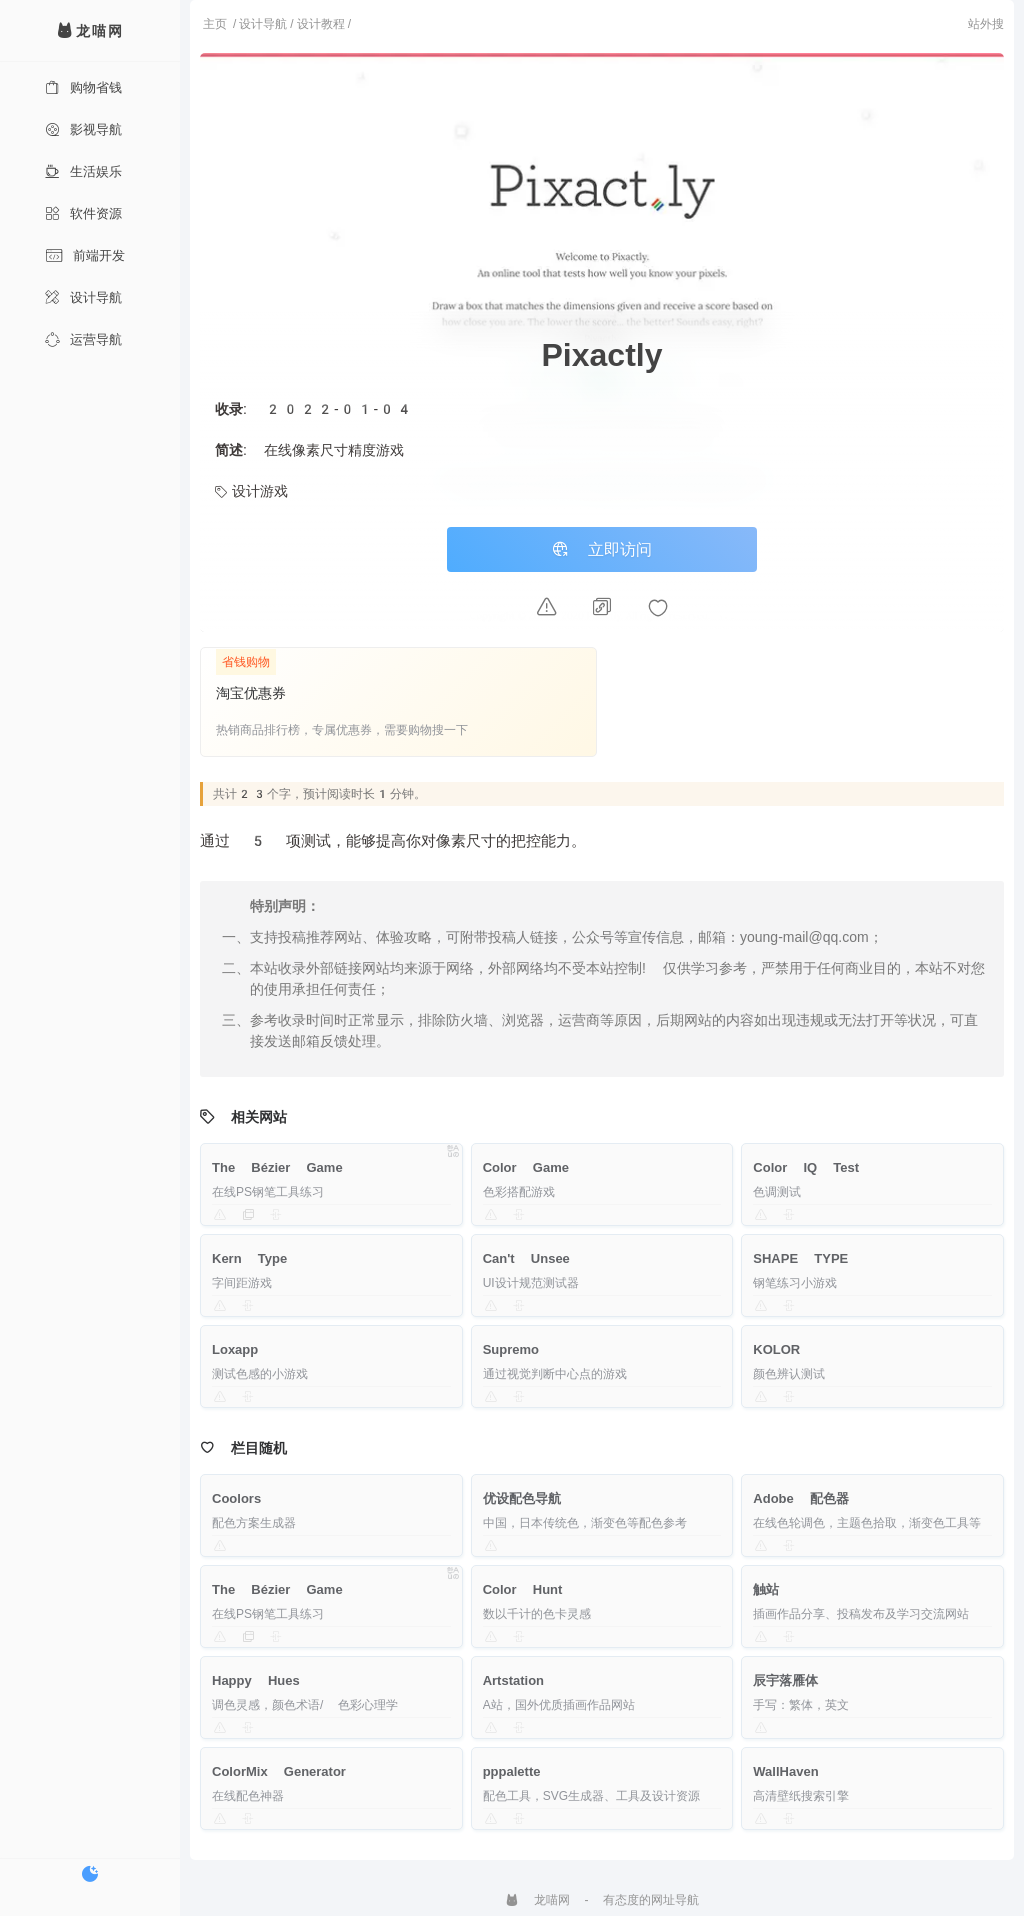 Image resolution: width=1024 pixels, height=1916 pixels. I want to click on Color Hunt, so click(523, 1589).